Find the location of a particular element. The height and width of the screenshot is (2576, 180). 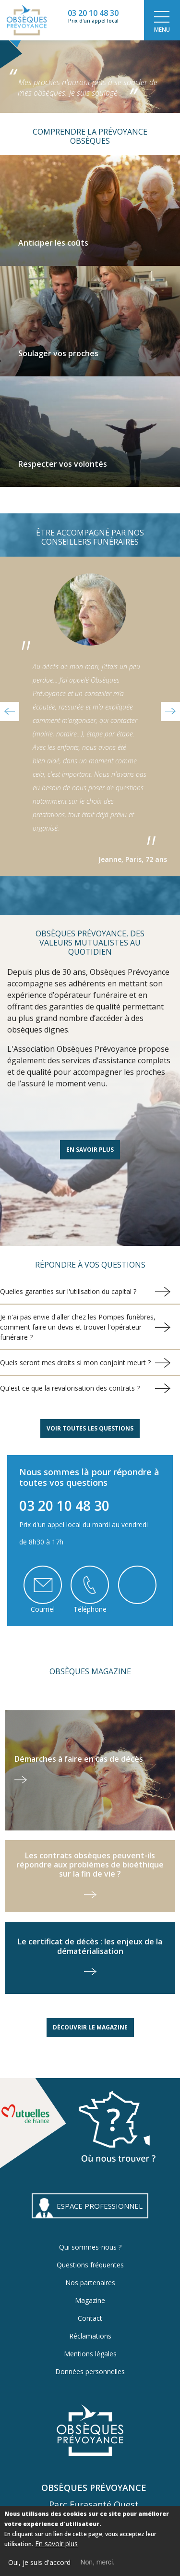

[Toggle navigation] is located at coordinates (162, 20).